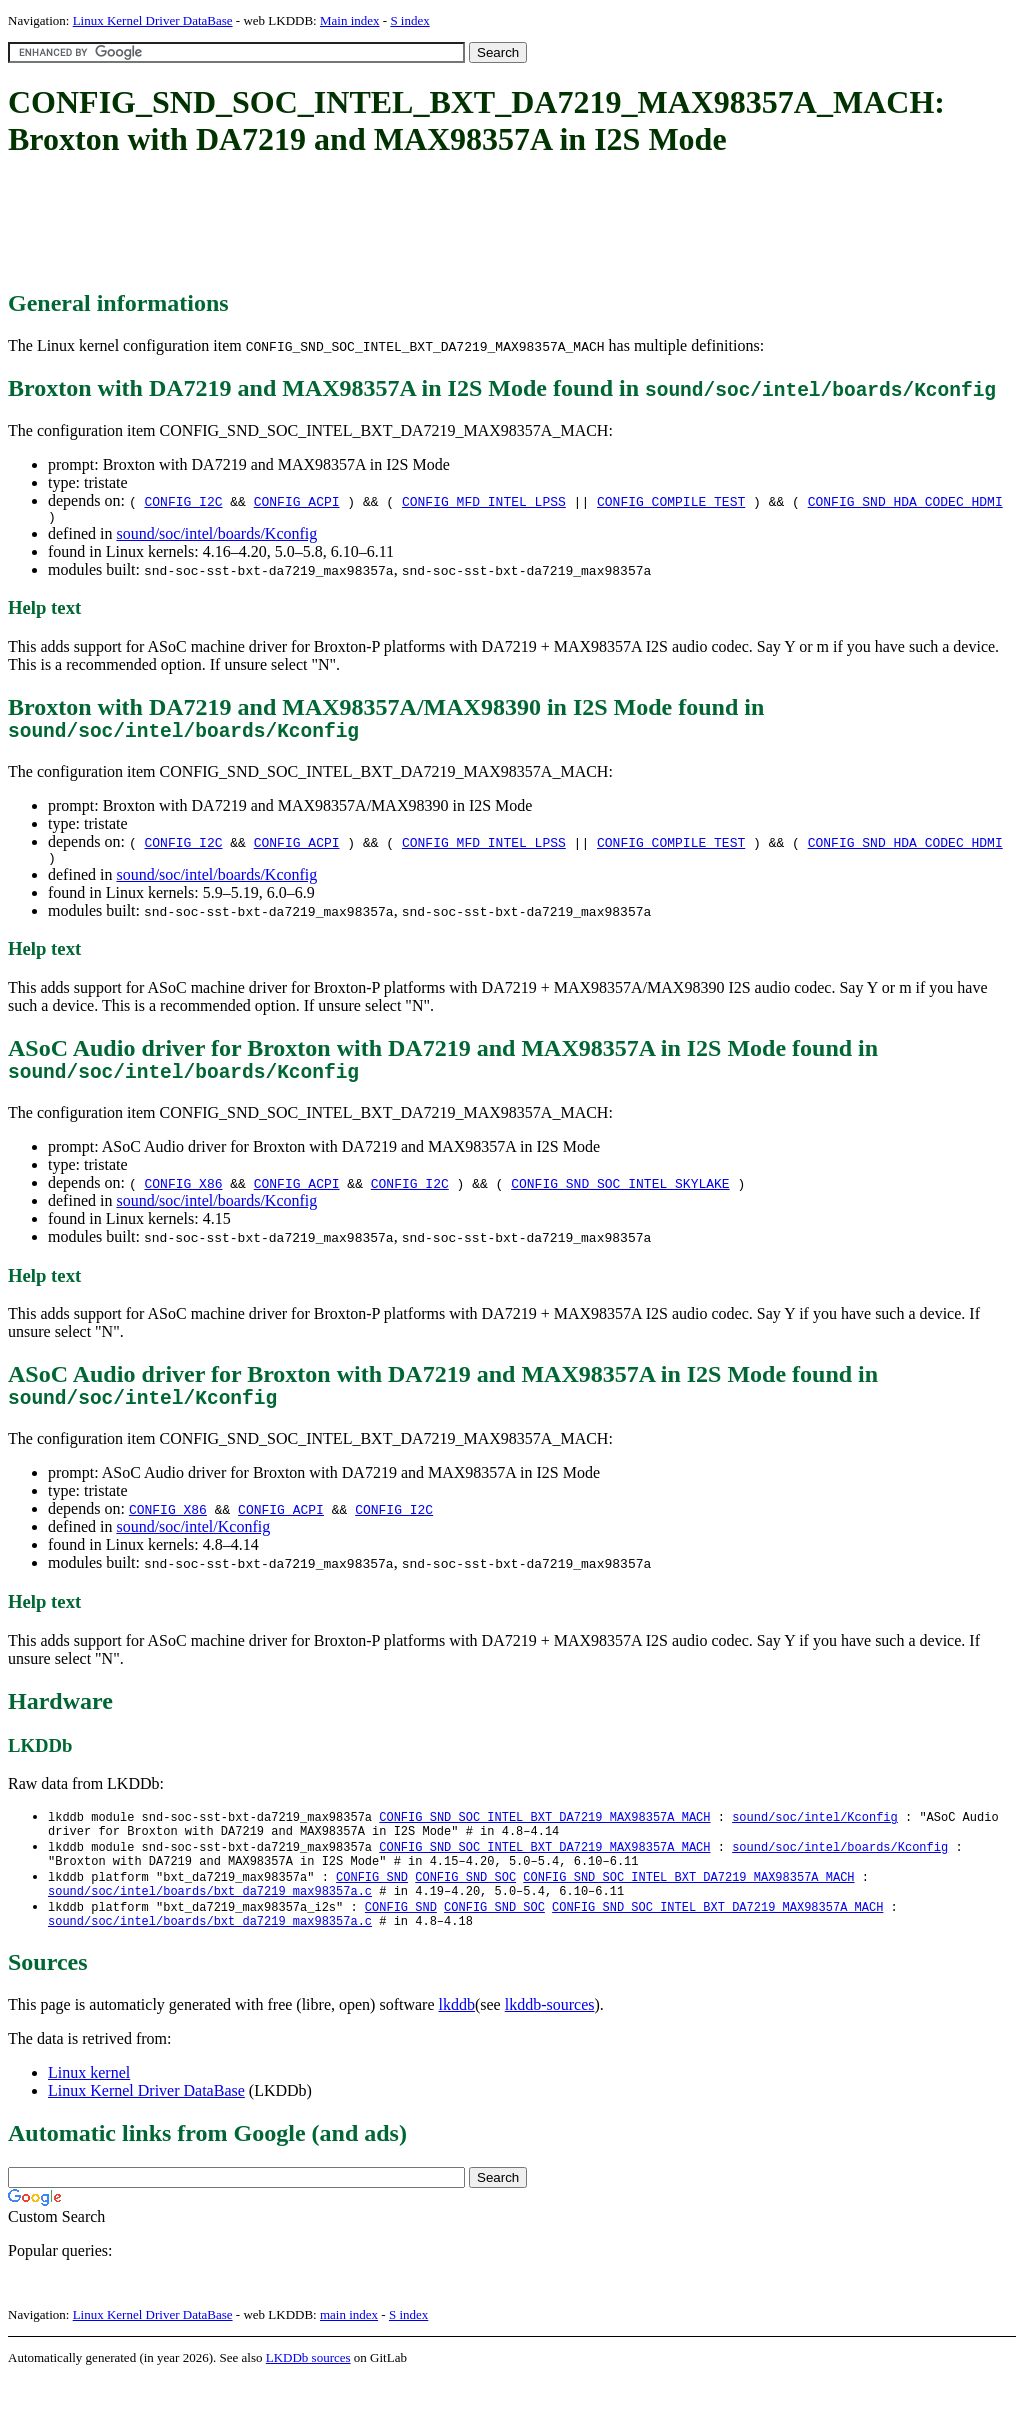 This screenshot has width=1024, height=2416. What do you see at coordinates (210, 1923) in the screenshot?
I see `sound/soc/intel/boards/bxt_da7219_max98357a.c` at bounding box center [210, 1923].